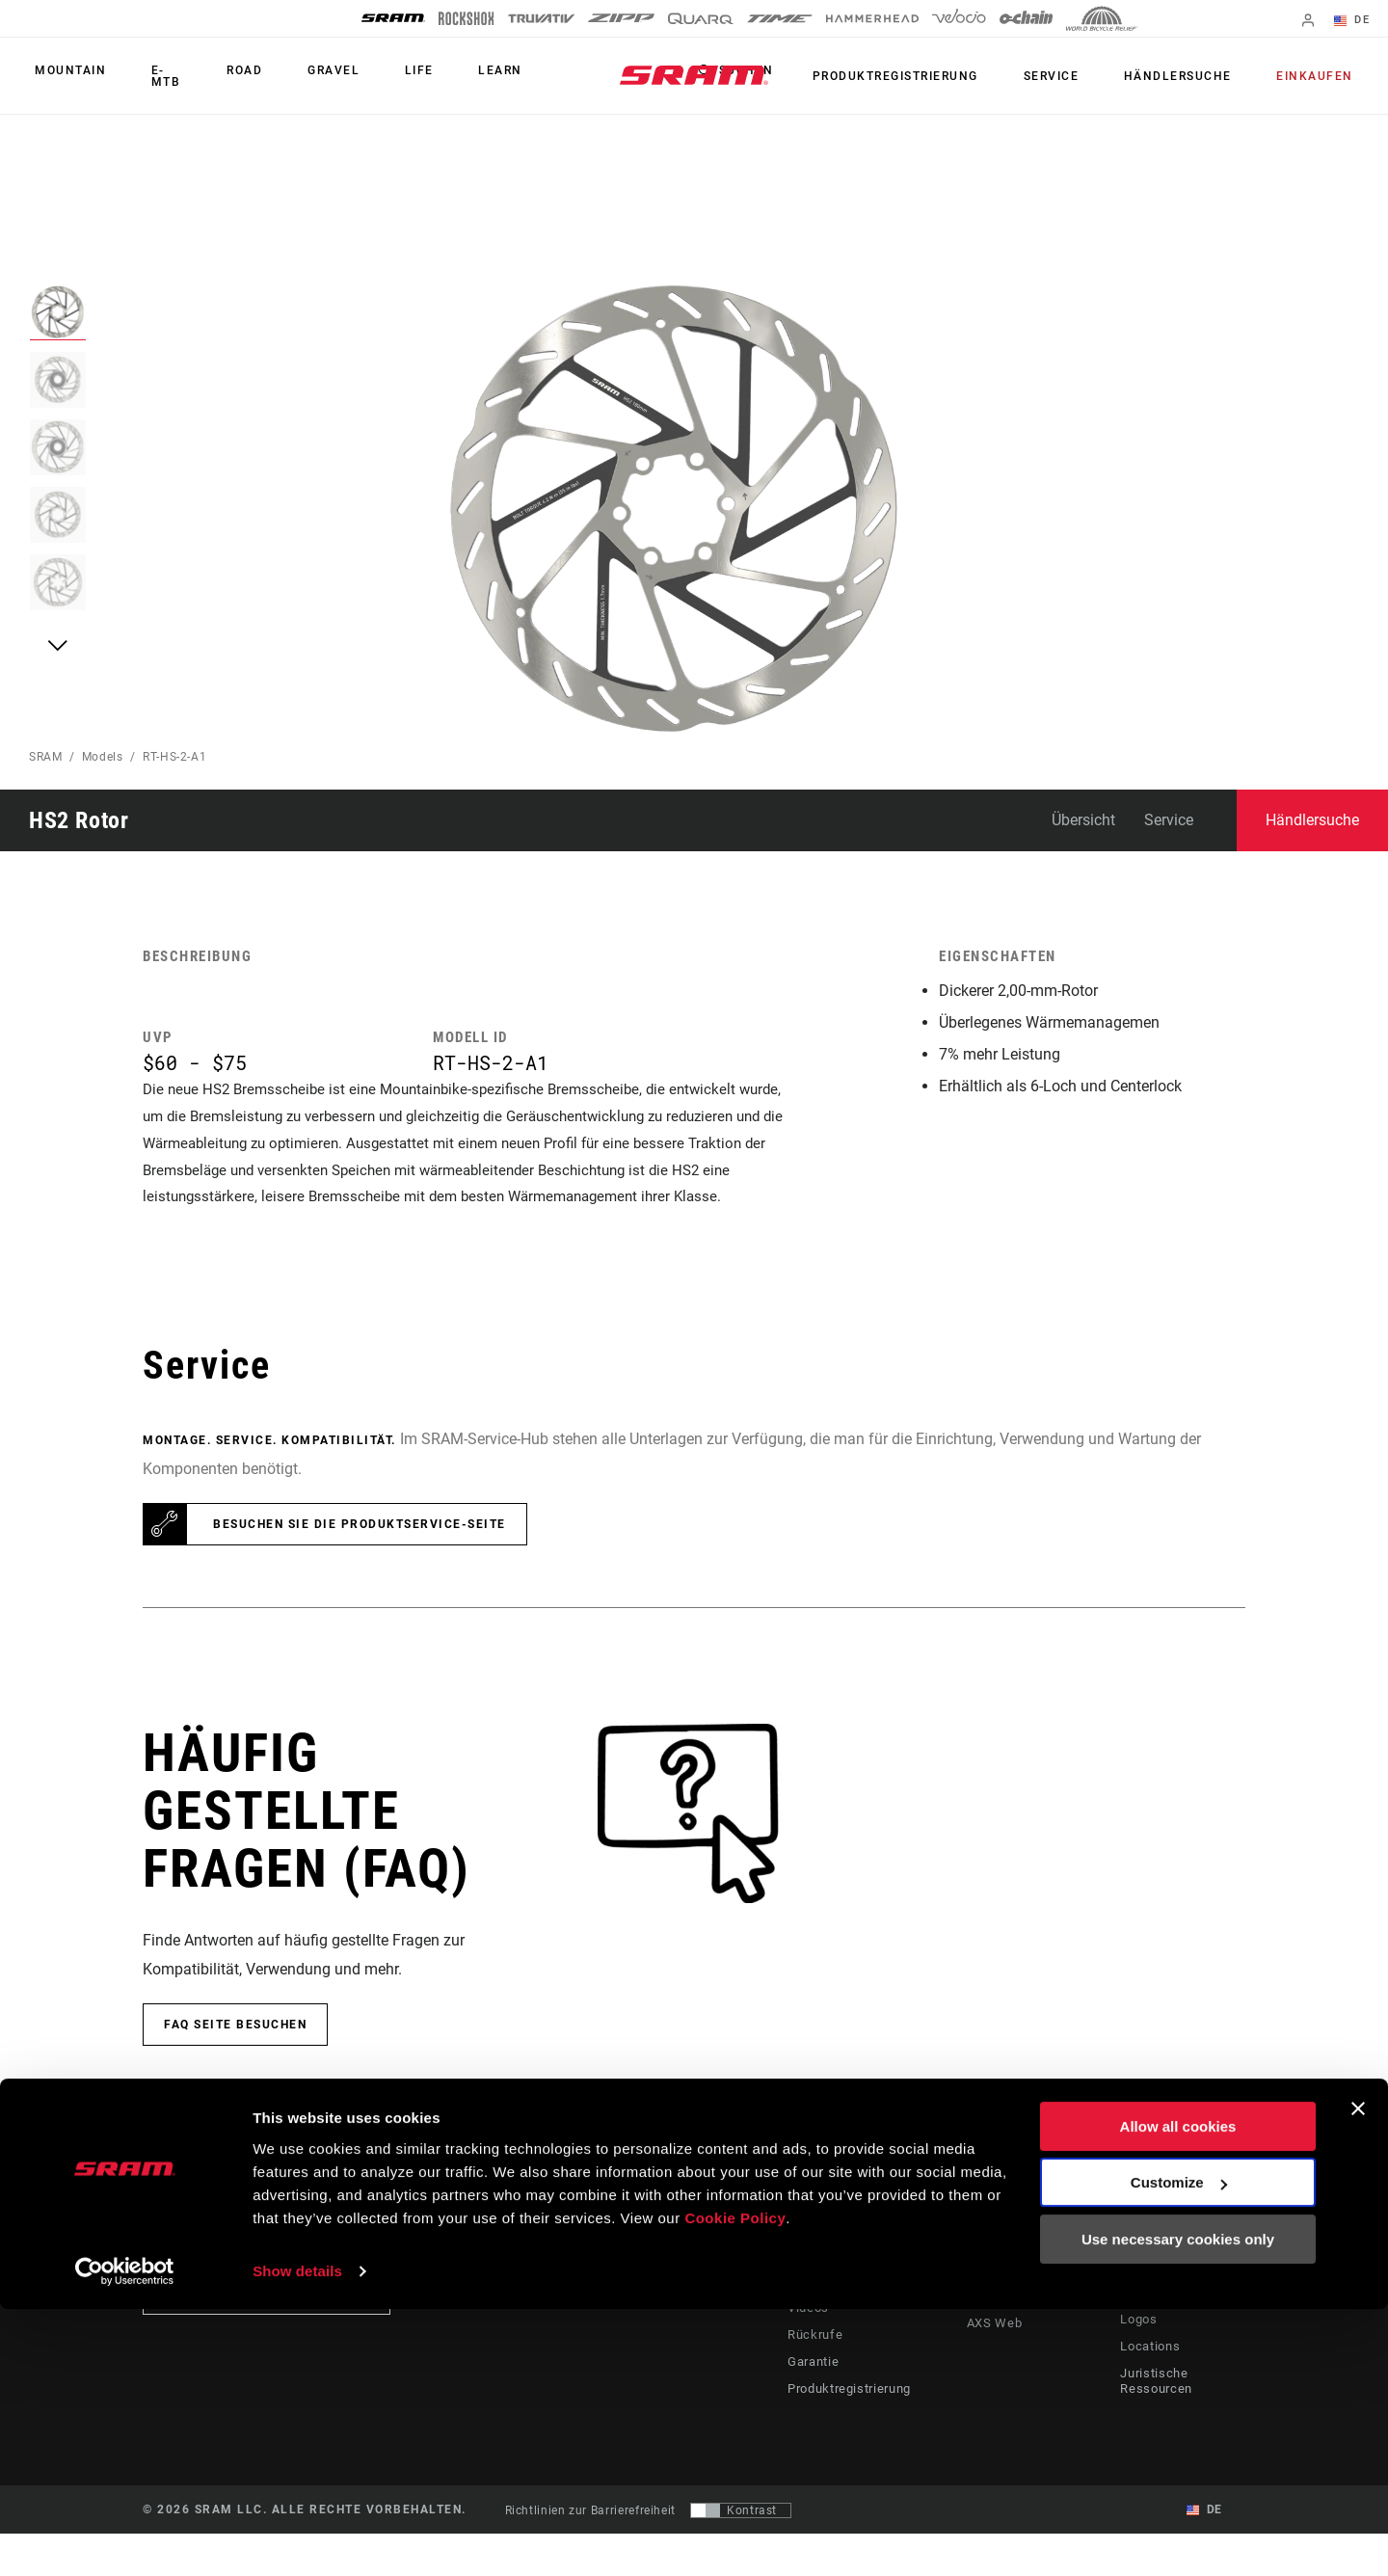 The image size is (1388, 2576). I want to click on Models, so click(102, 757).